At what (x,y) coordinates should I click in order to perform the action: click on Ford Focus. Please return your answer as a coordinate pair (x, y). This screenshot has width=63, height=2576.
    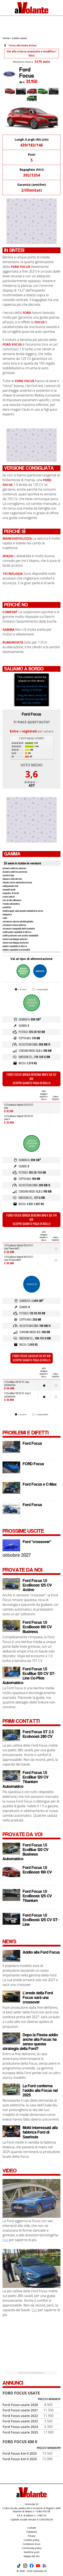
    Looking at the image, I should click on (32, 1443).